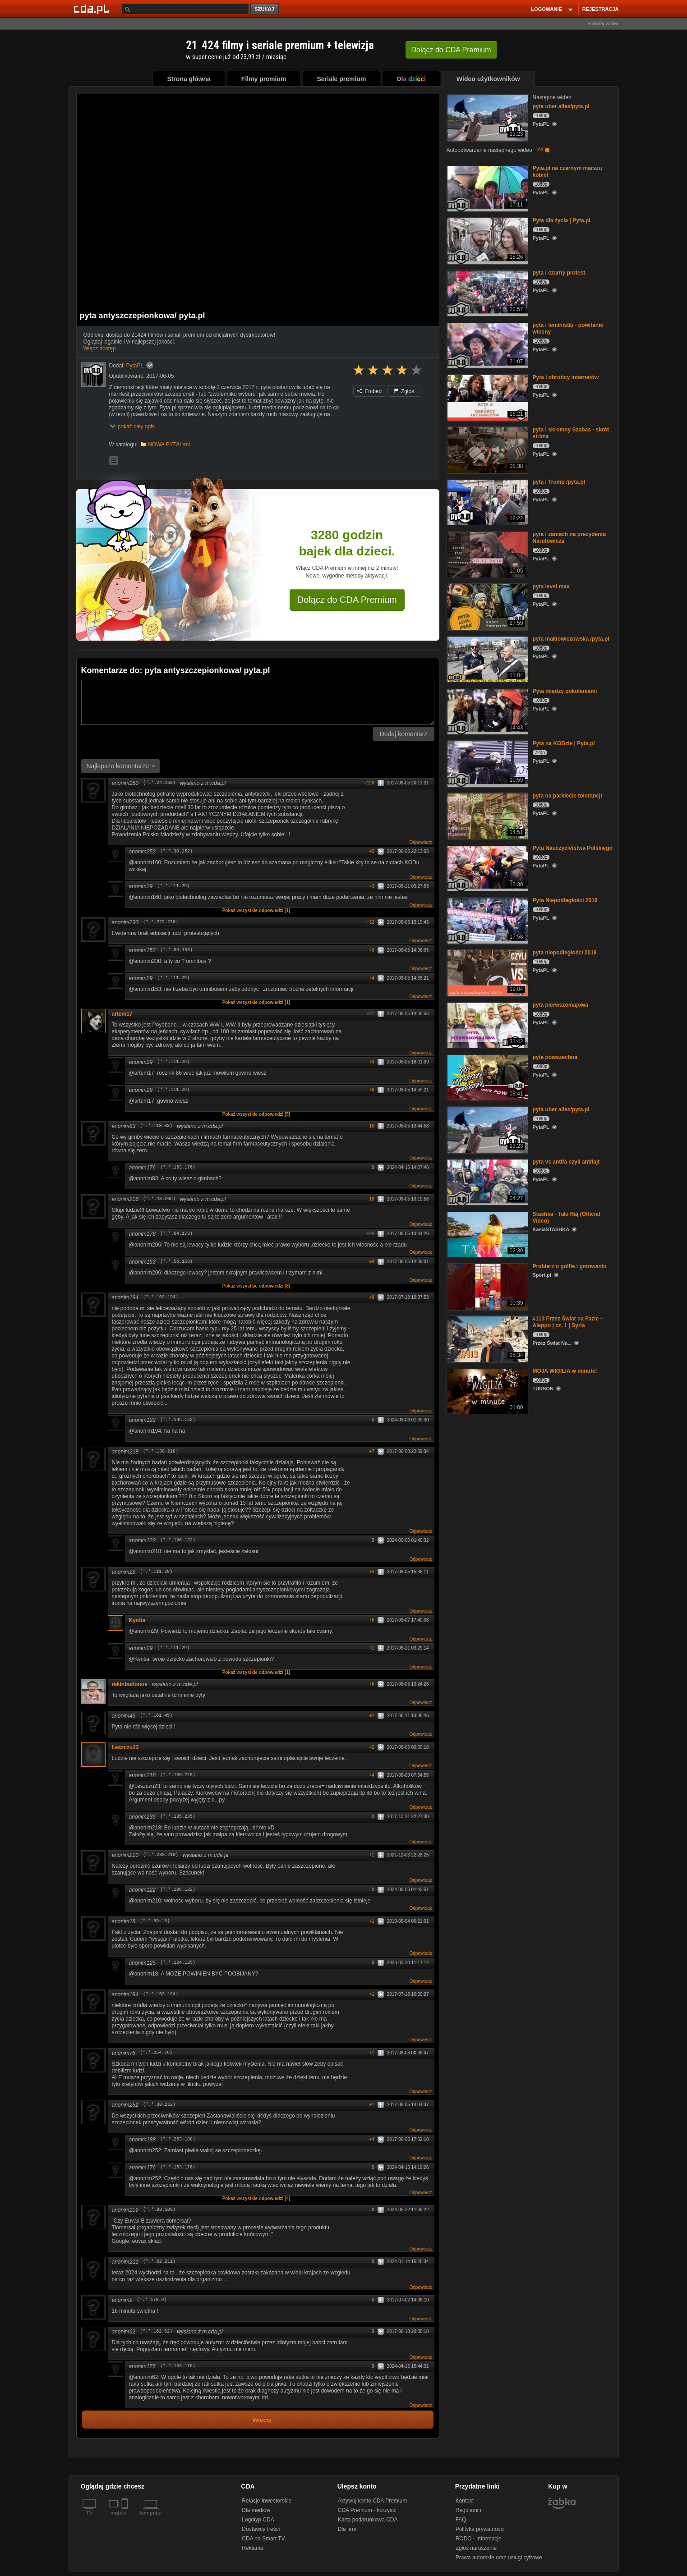 The height and width of the screenshot is (2576, 687). What do you see at coordinates (487, 710) in the screenshot?
I see `[Pyta między pokoleniami]` at bounding box center [487, 710].